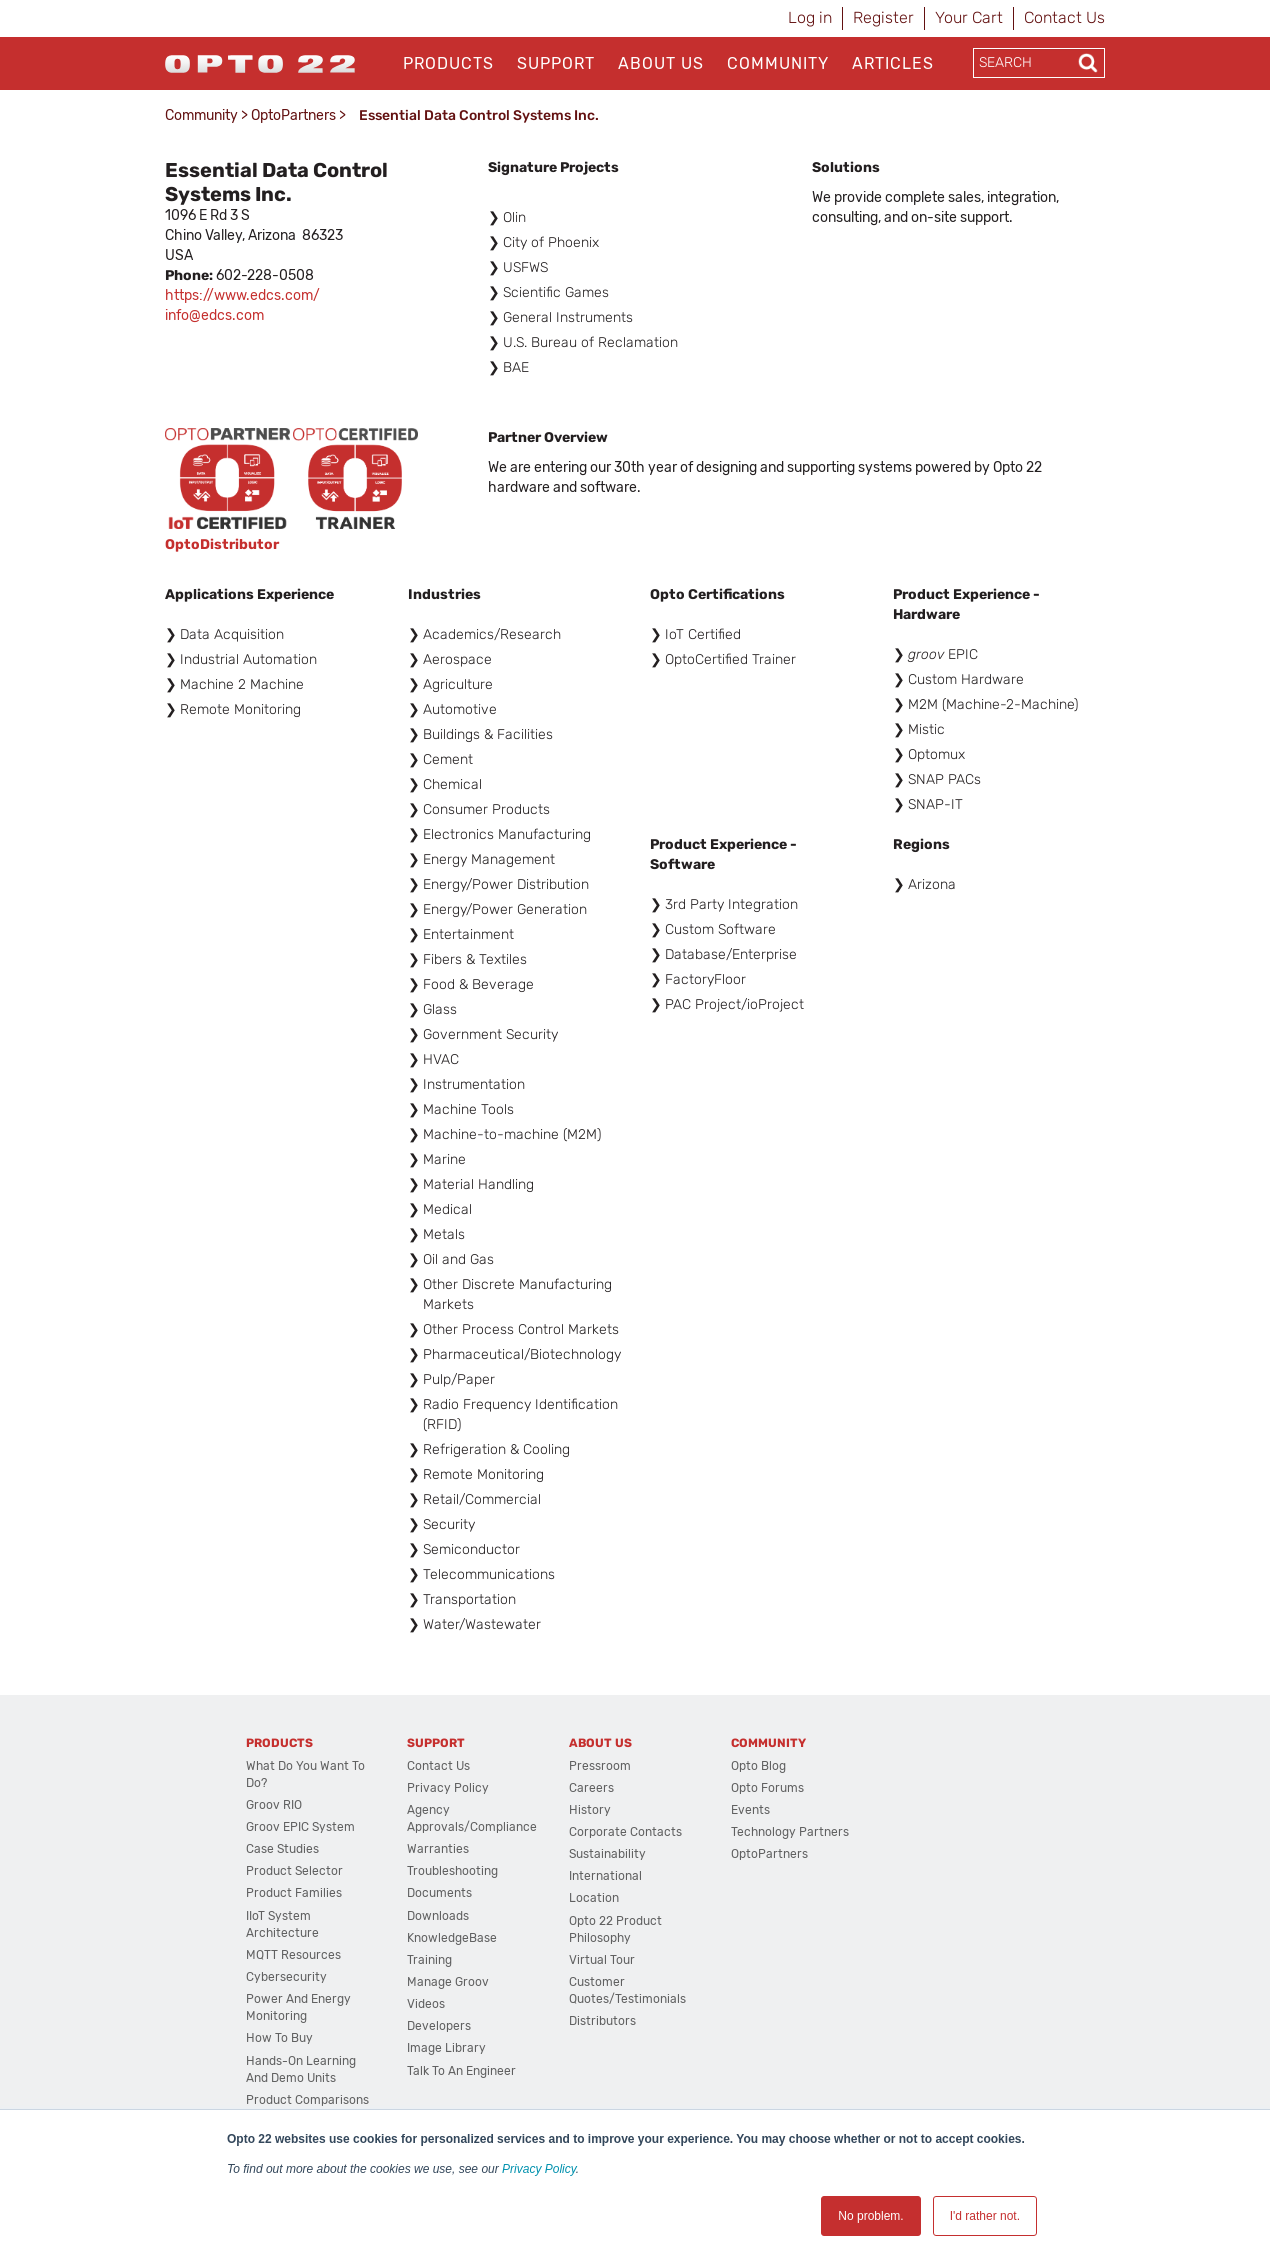 This screenshot has height=2262, width=1270. What do you see at coordinates (452, 1938) in the screenshot?
I see `KnowledgeBase` at bounding box center [452, 1938].